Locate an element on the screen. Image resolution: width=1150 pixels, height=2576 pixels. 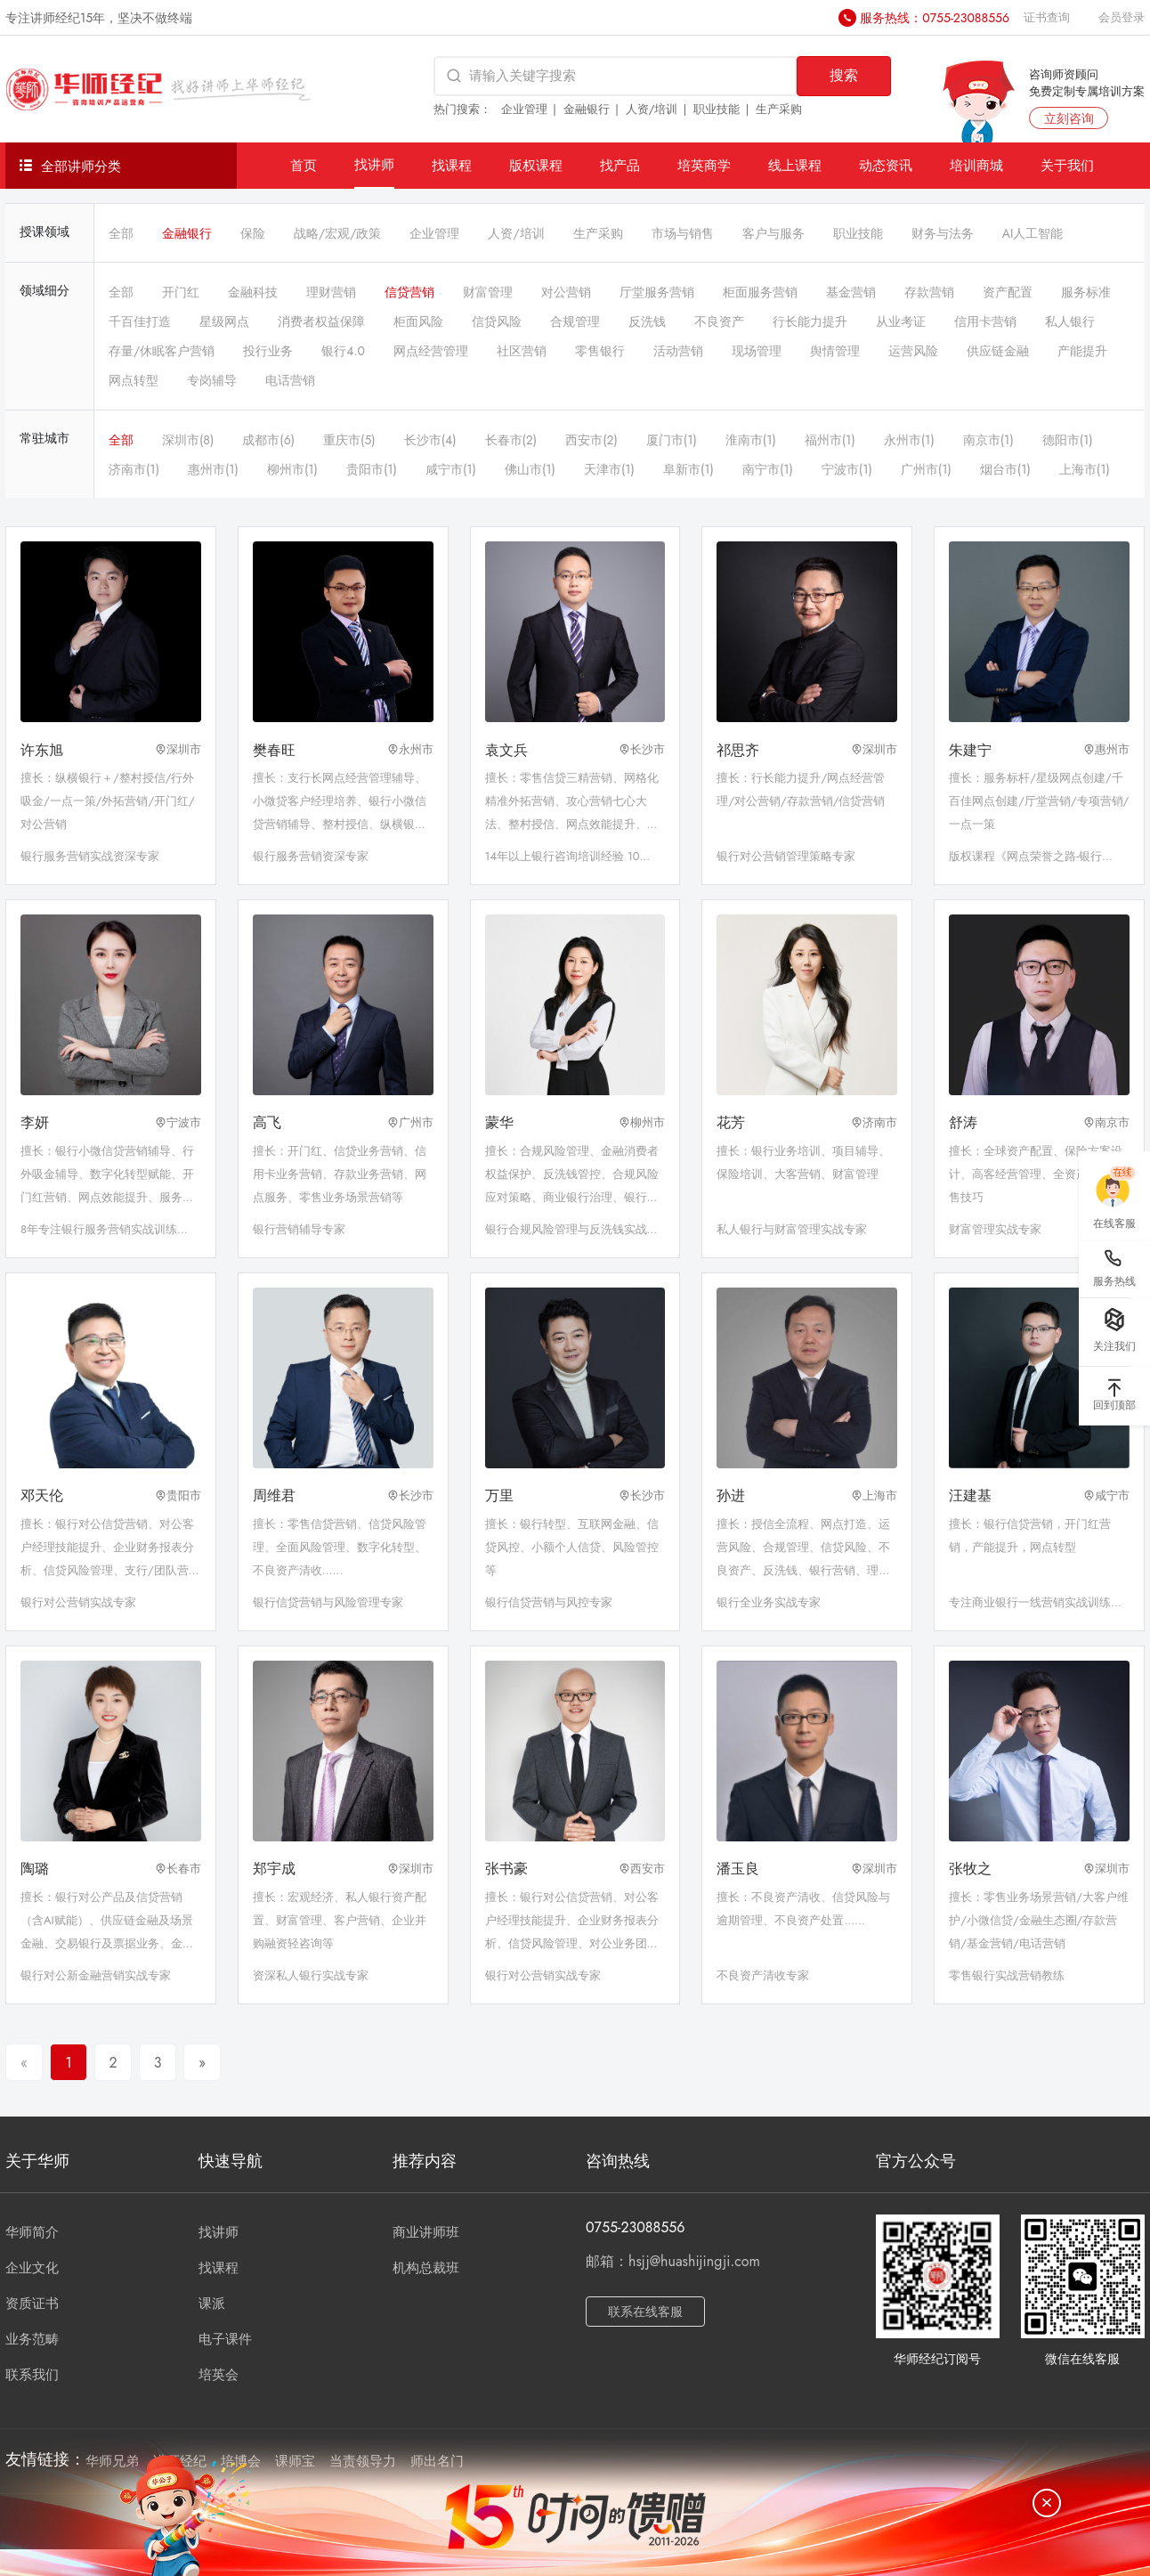
动态资讯 is located at coordinates (885, 165).